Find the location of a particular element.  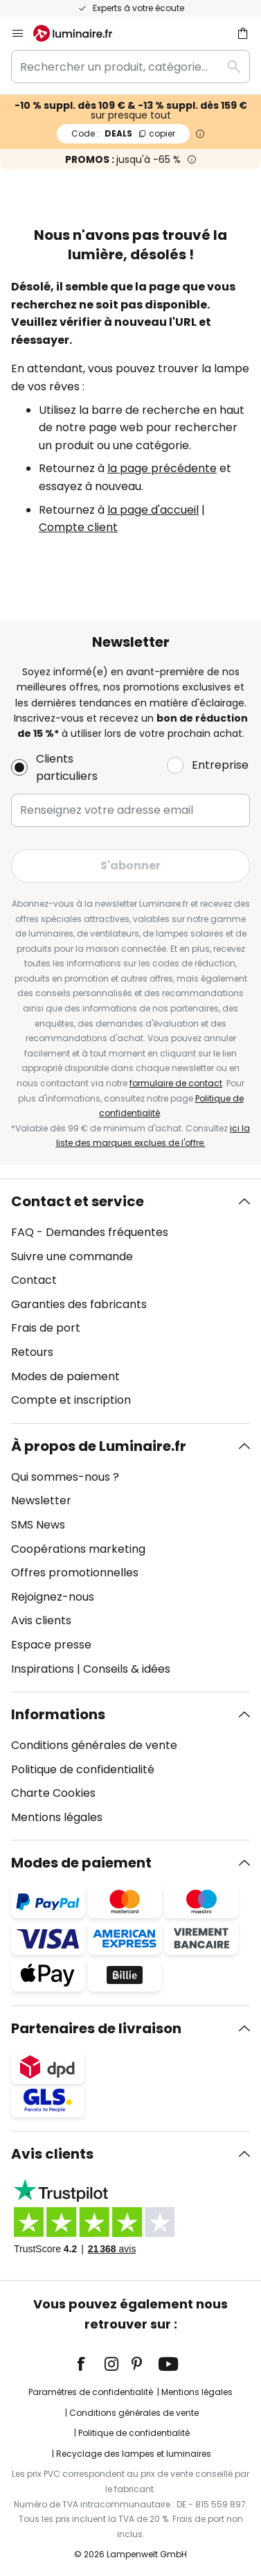

Espace presse is located at coordinates (51, 1645).